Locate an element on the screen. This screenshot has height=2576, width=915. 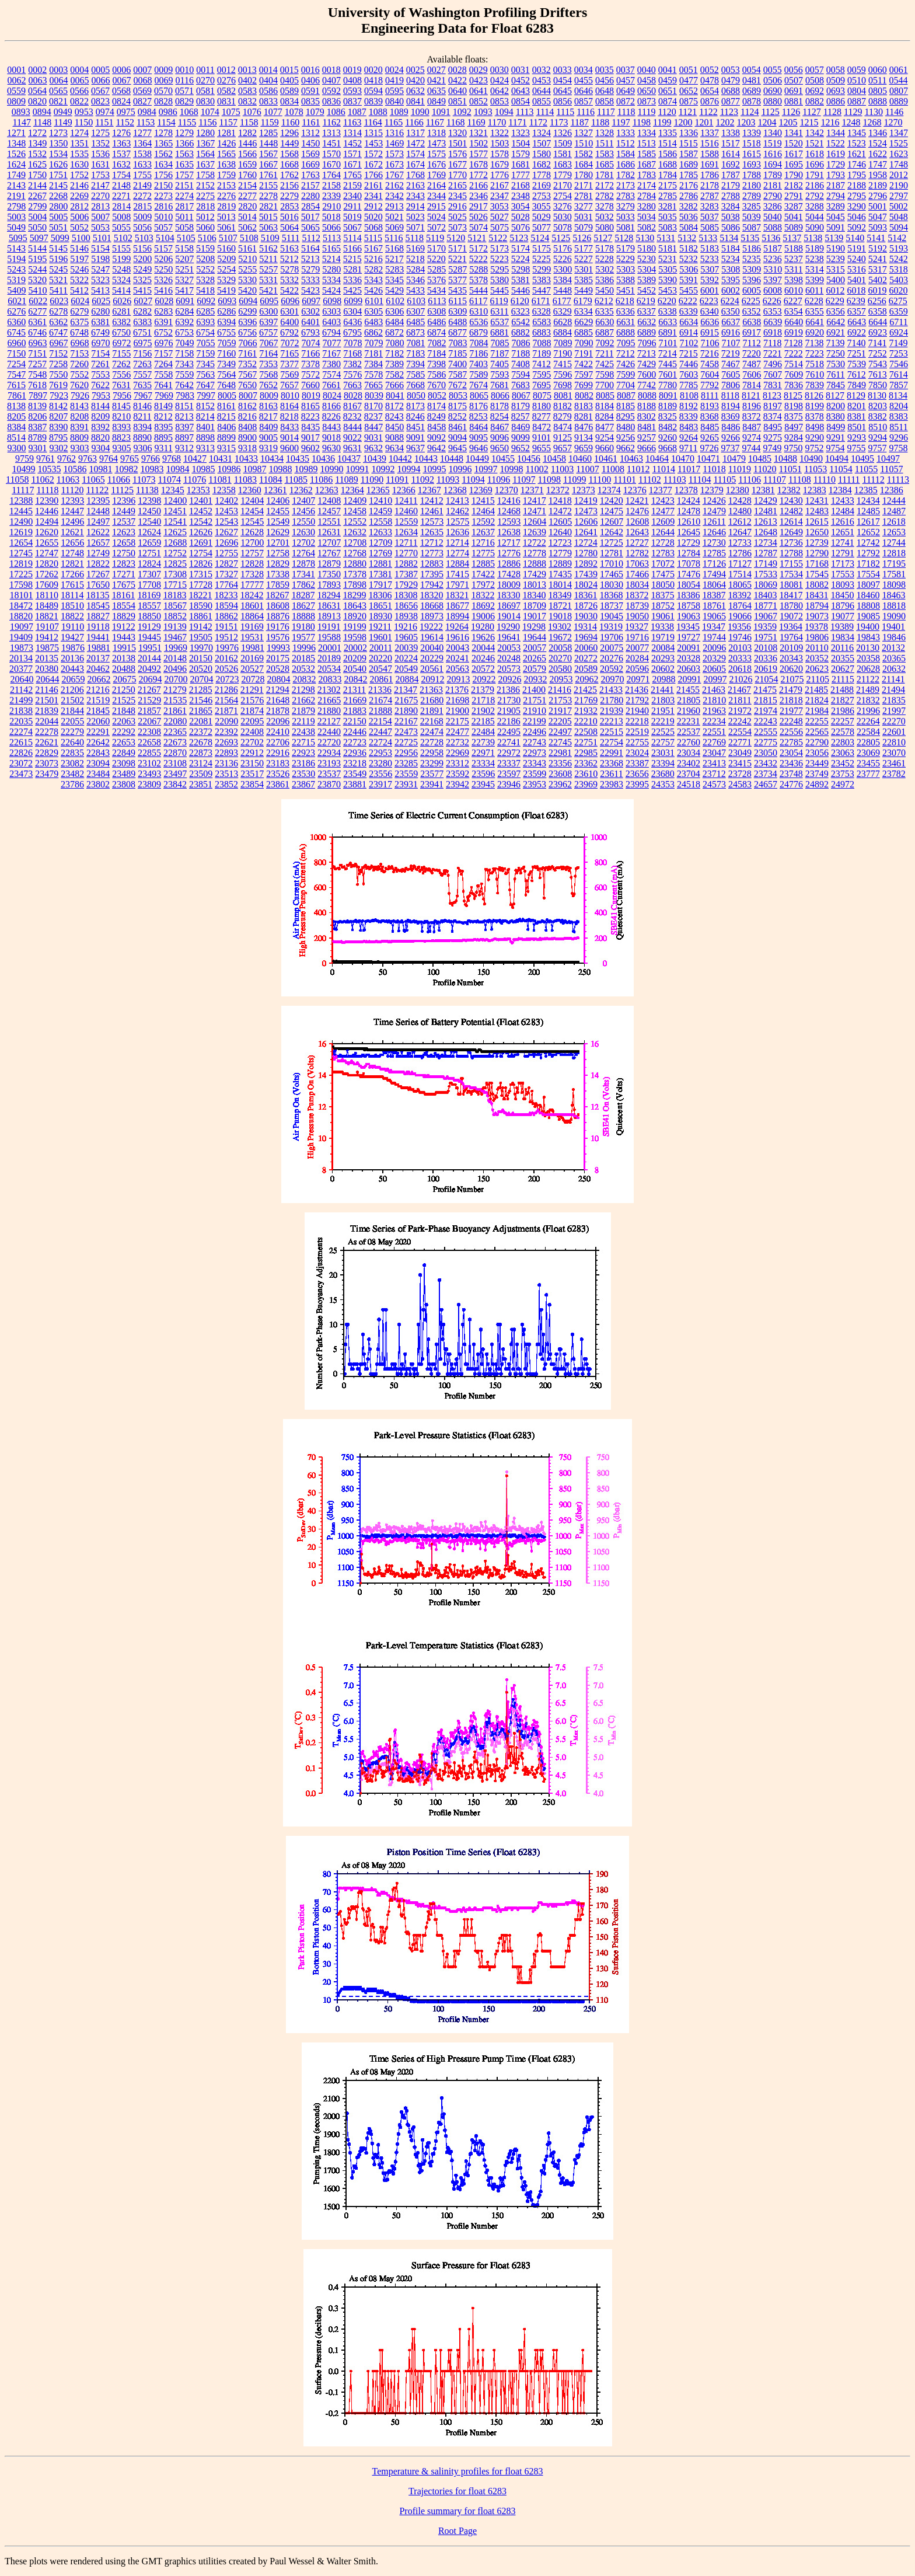
6891 is located at coordinates (667, 332).